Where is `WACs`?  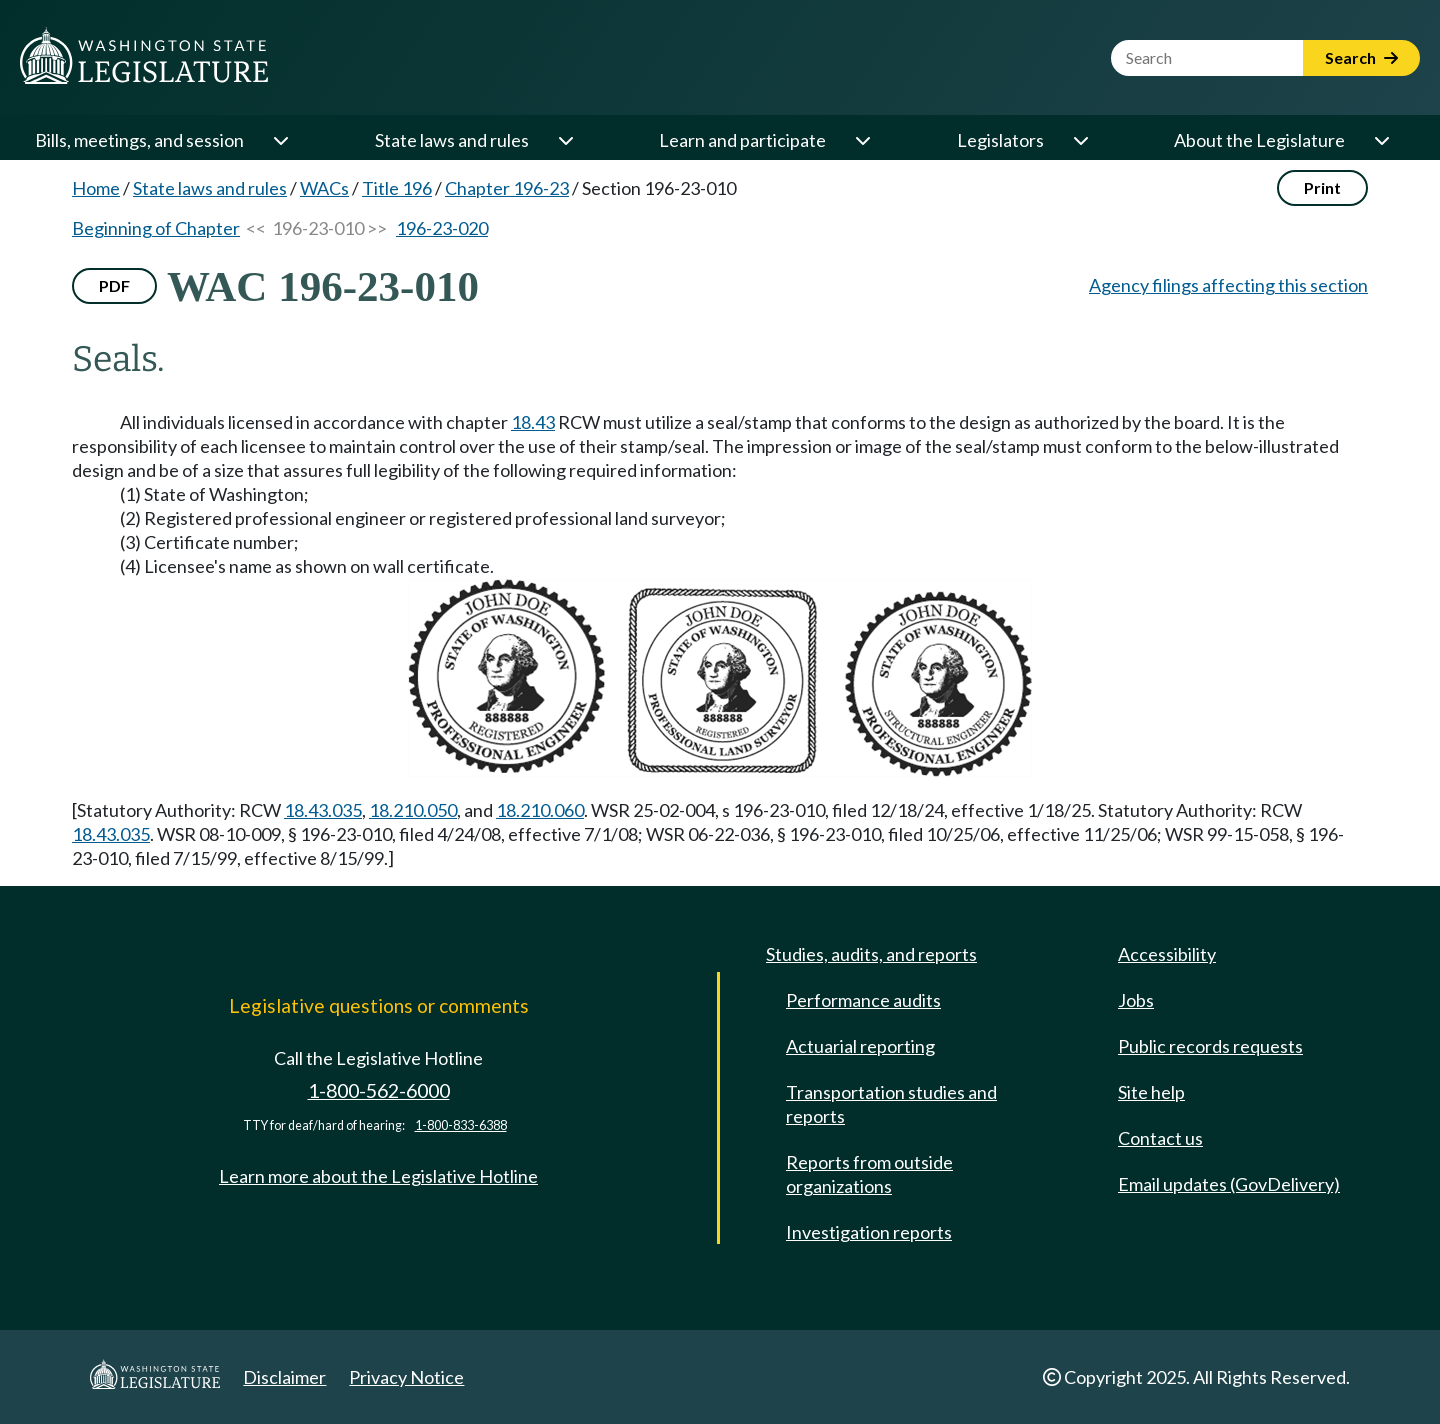 WACs is located at coordinates (324, 188).